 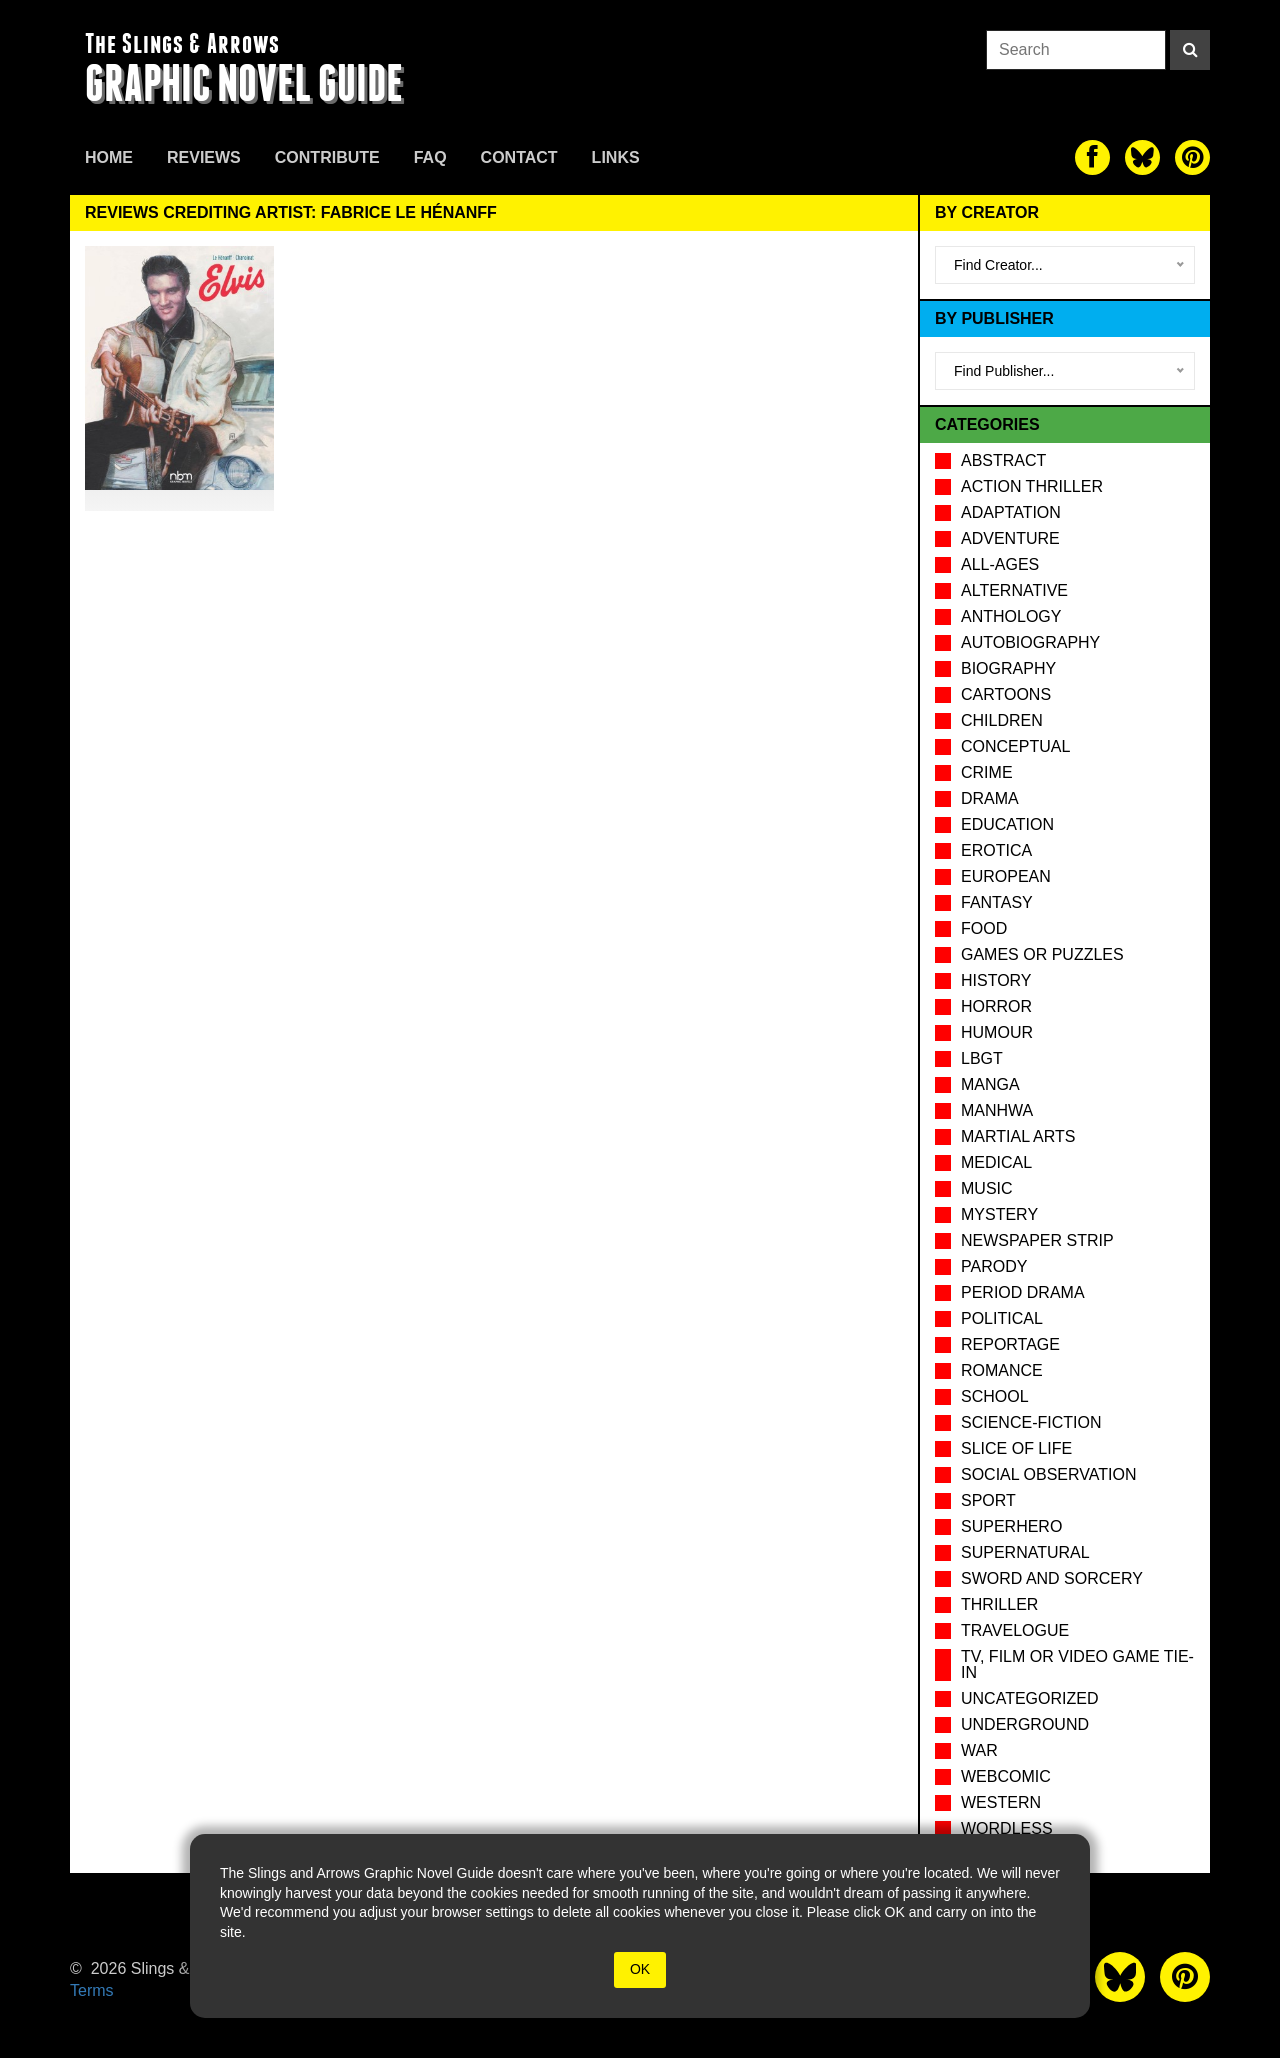 What do you see at coordinates (1011, 616) in the screenshot?
I see `Anthology` at bounding box center [1011, 616].